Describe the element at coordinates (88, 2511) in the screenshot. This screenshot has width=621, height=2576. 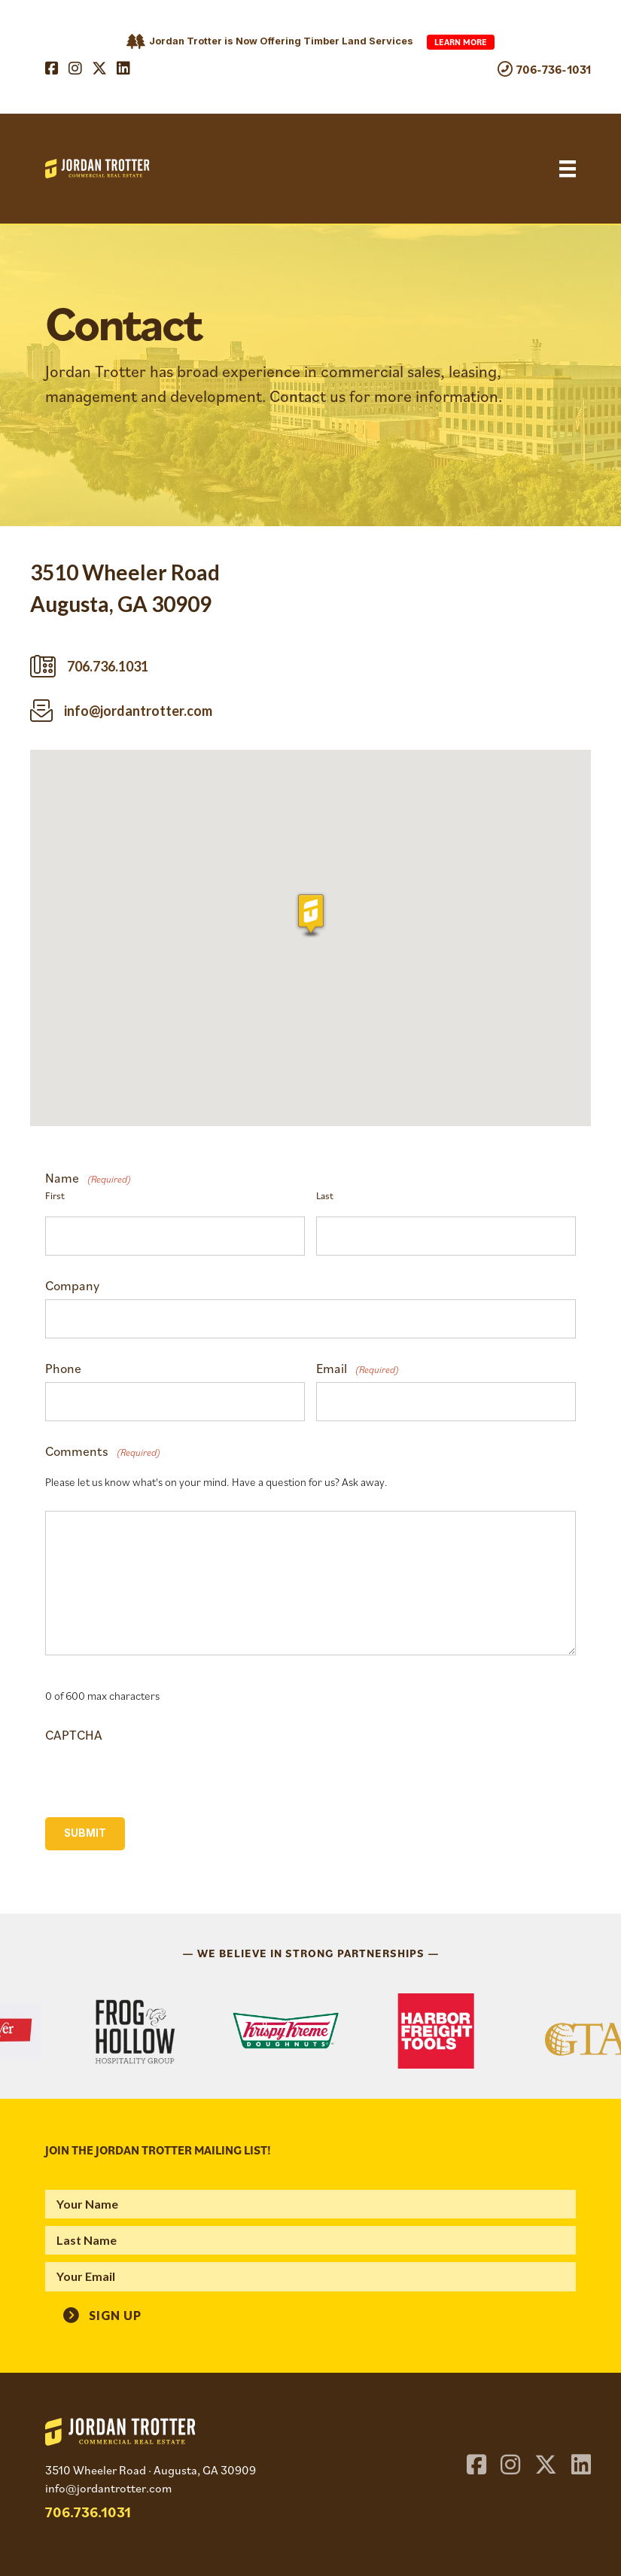
I see `706.736.1031` at that location.